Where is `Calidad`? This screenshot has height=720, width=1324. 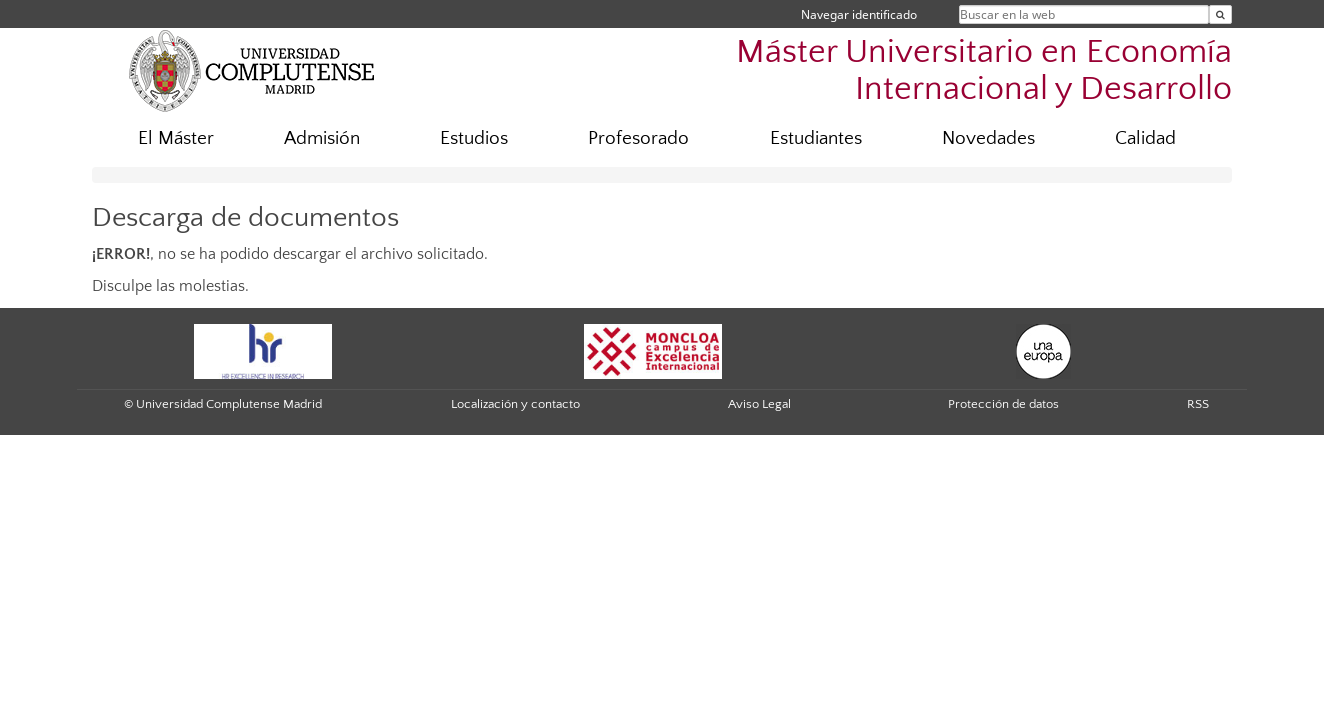 Calidad is located at coordinates (1145, 138).